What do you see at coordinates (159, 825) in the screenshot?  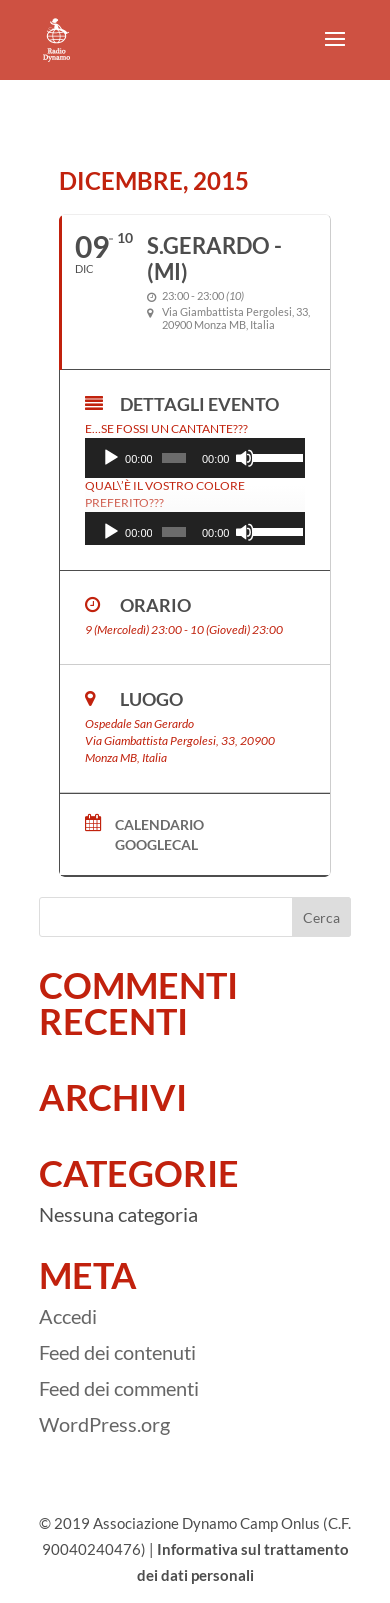 I see `Calendario` at bounding box center [159, 825].